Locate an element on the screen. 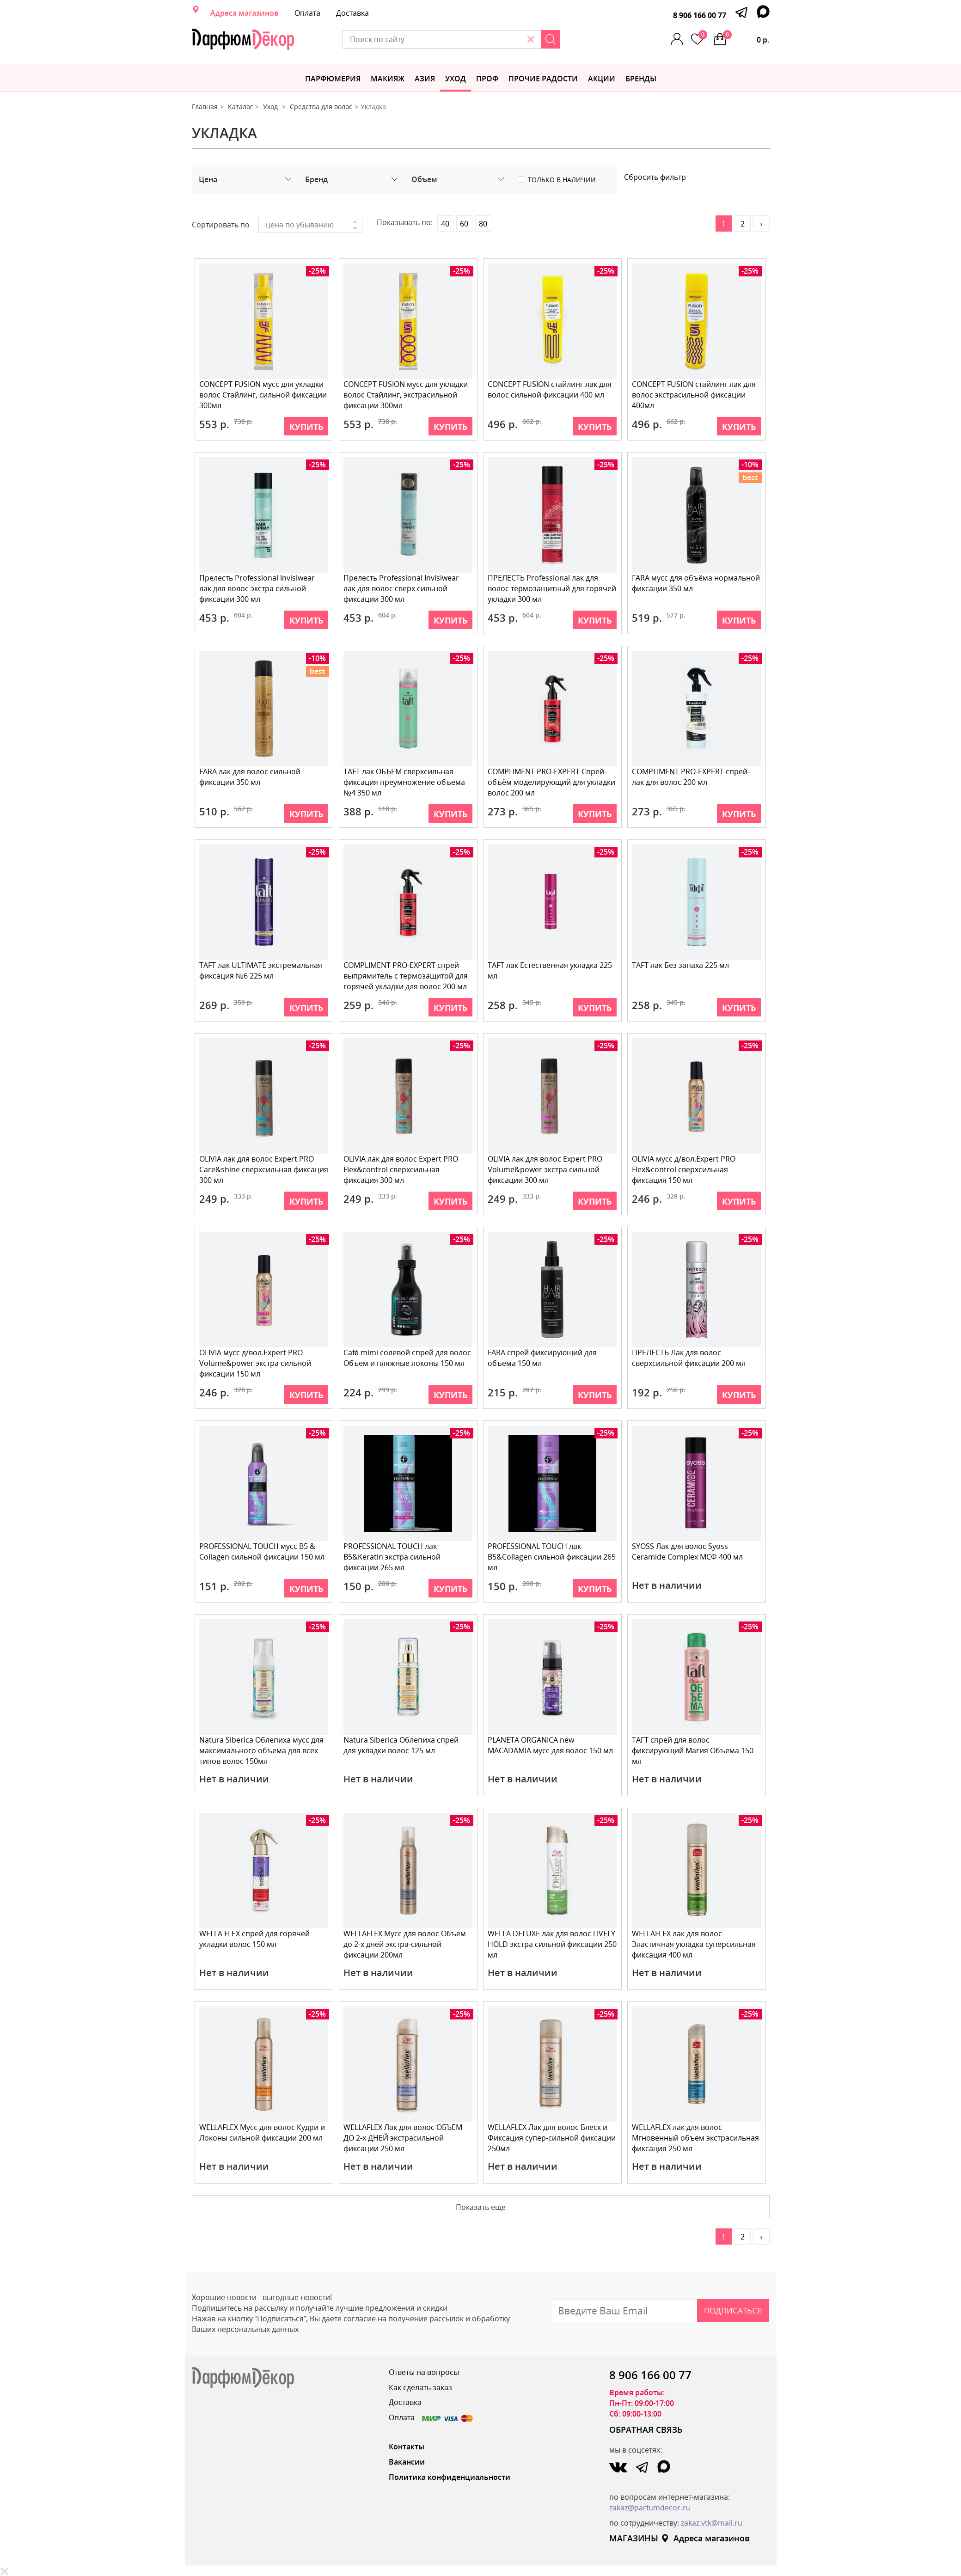  CONCEPT FUSION мусс для укладки волос Стайлинг, экстрасильной фиксации 300мл is located at coordinates (406, 394).